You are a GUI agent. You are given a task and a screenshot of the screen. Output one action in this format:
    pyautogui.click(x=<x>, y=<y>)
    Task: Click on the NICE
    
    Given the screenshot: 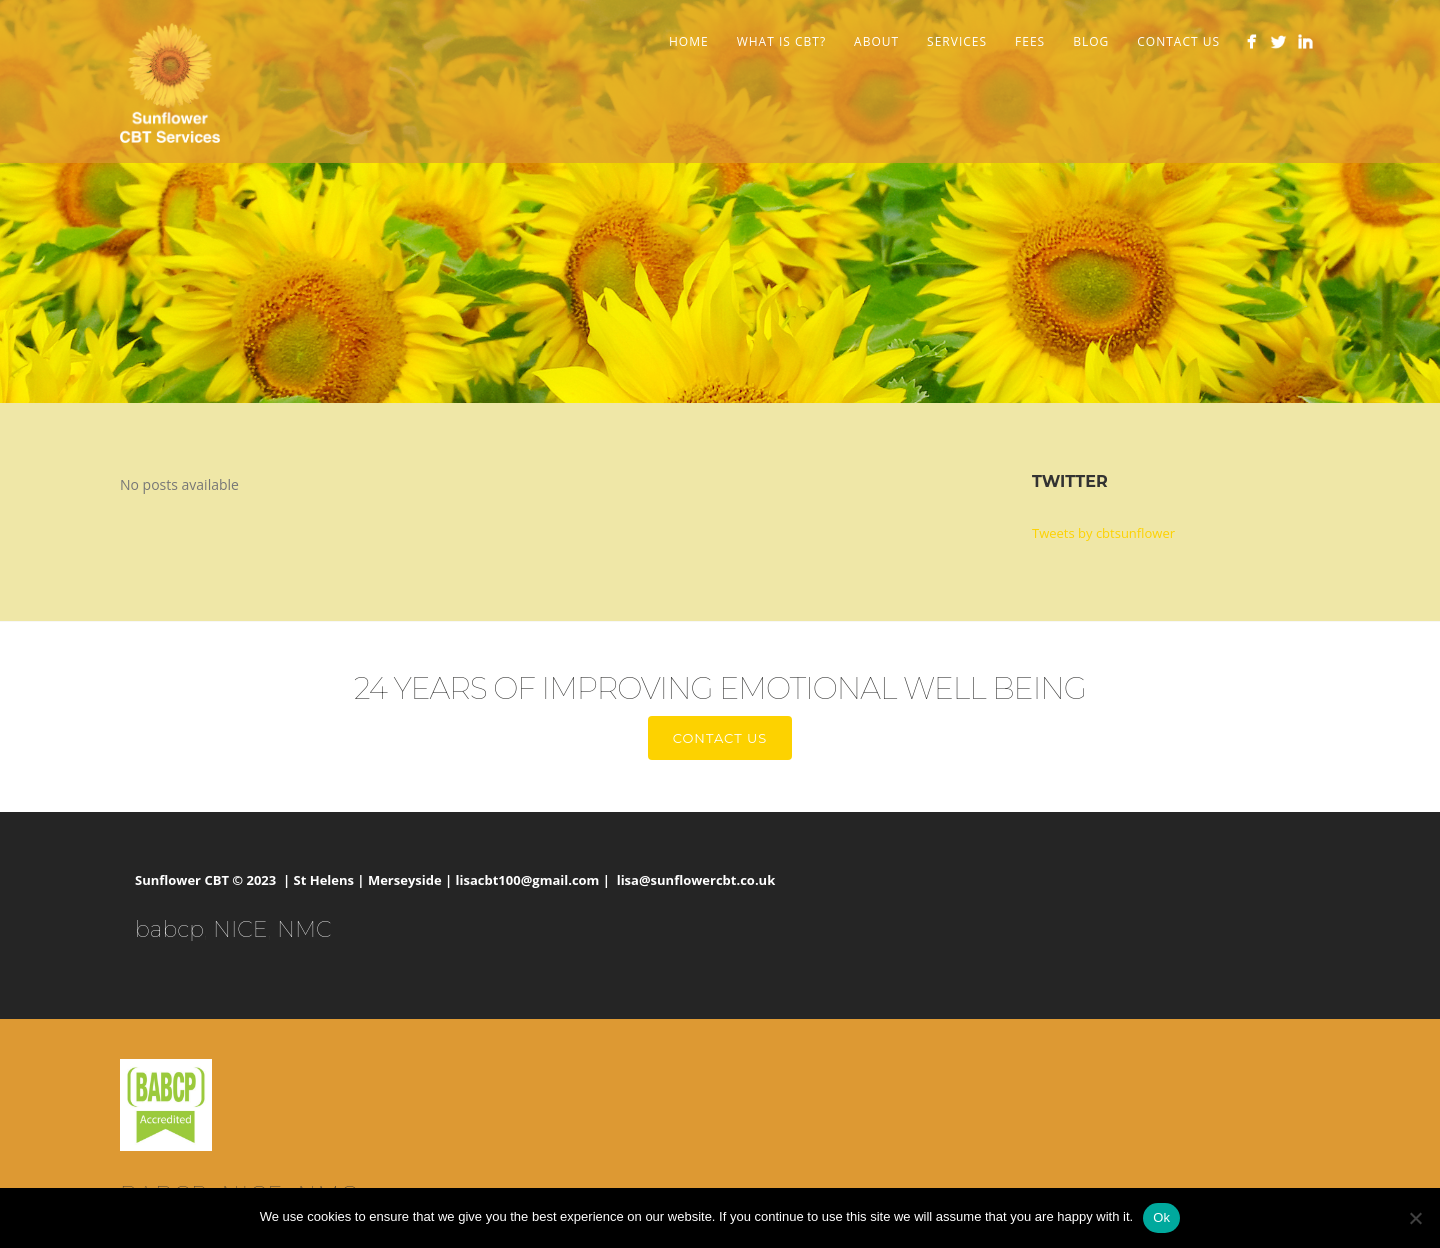 What is the action you would take?
    pyautogui.click(x=240, y=929)
    